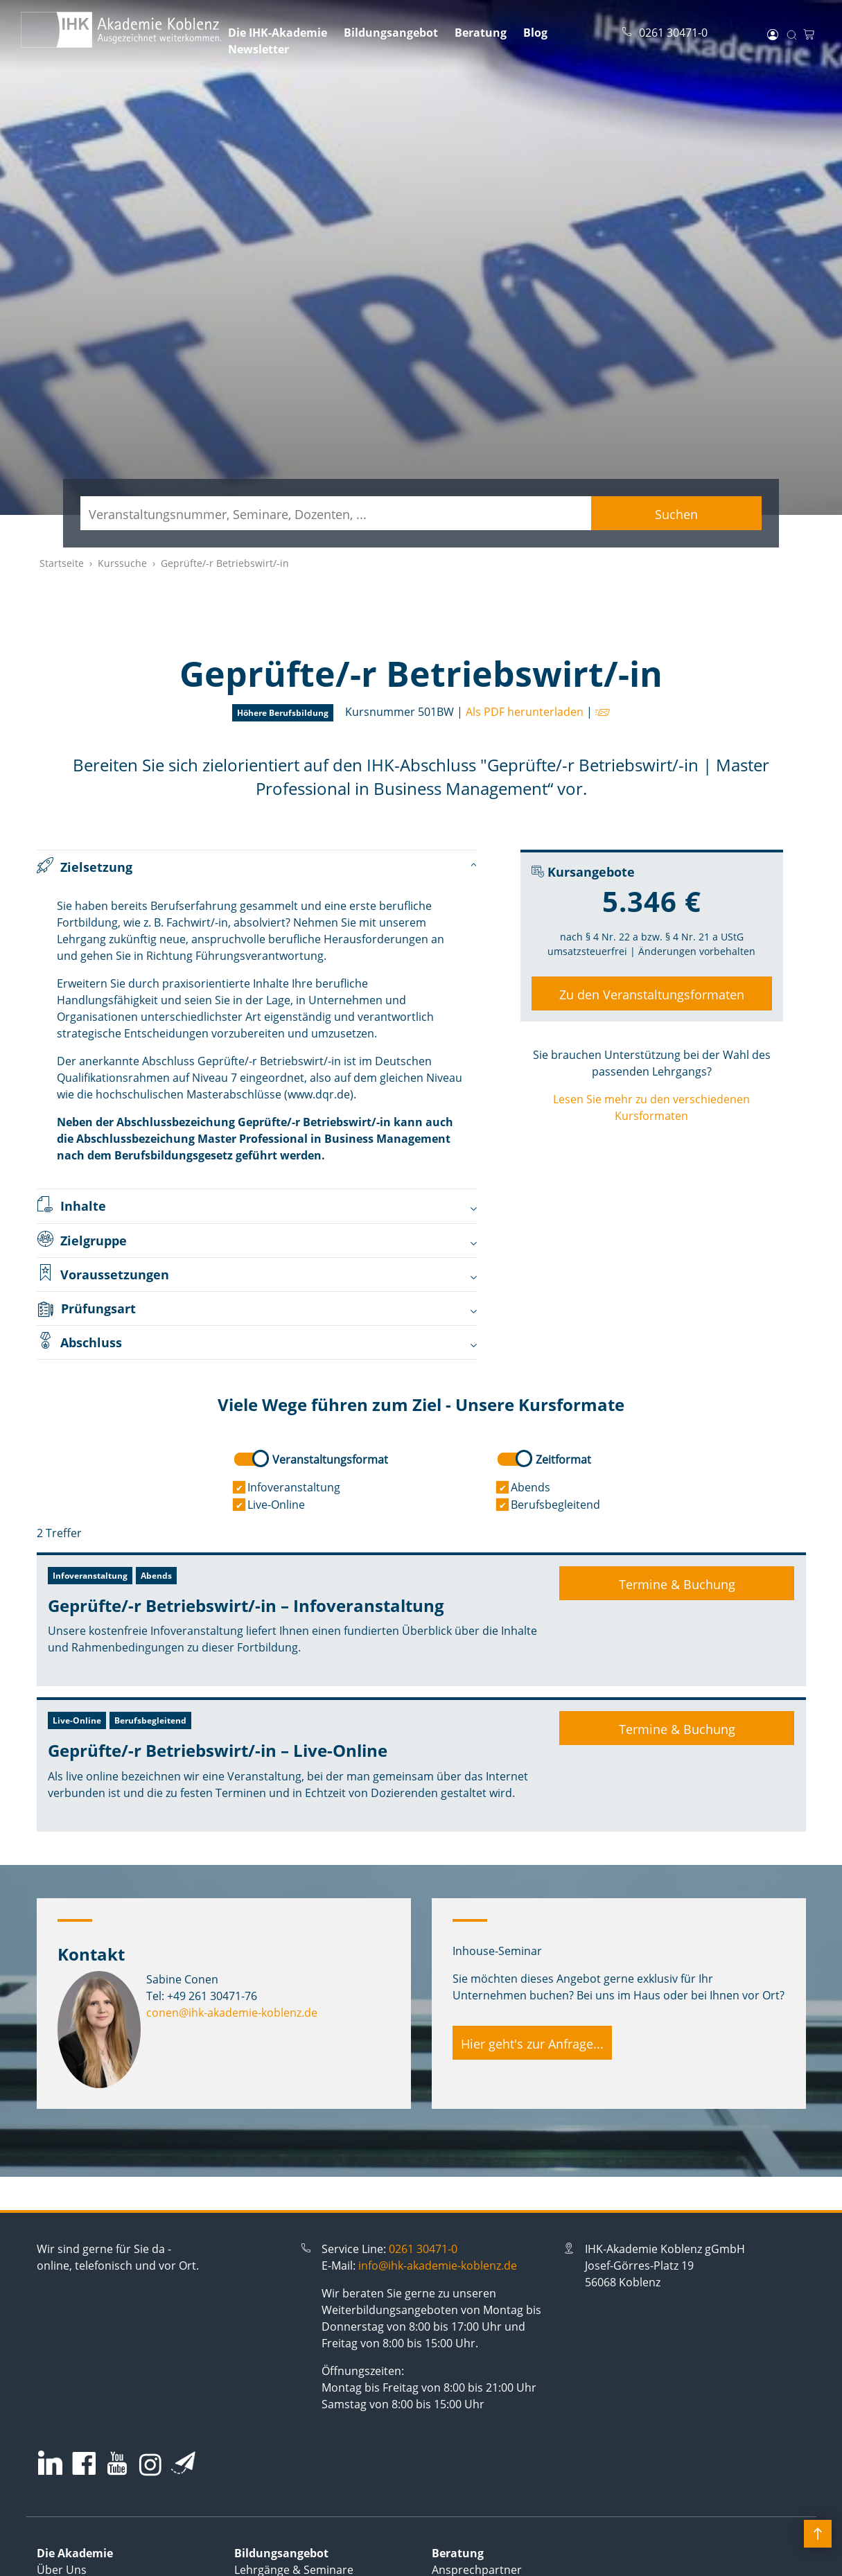  Describe the element at coordinates (525, 711) in the screenshot. I see `Als PDF herunterladen` at that location.